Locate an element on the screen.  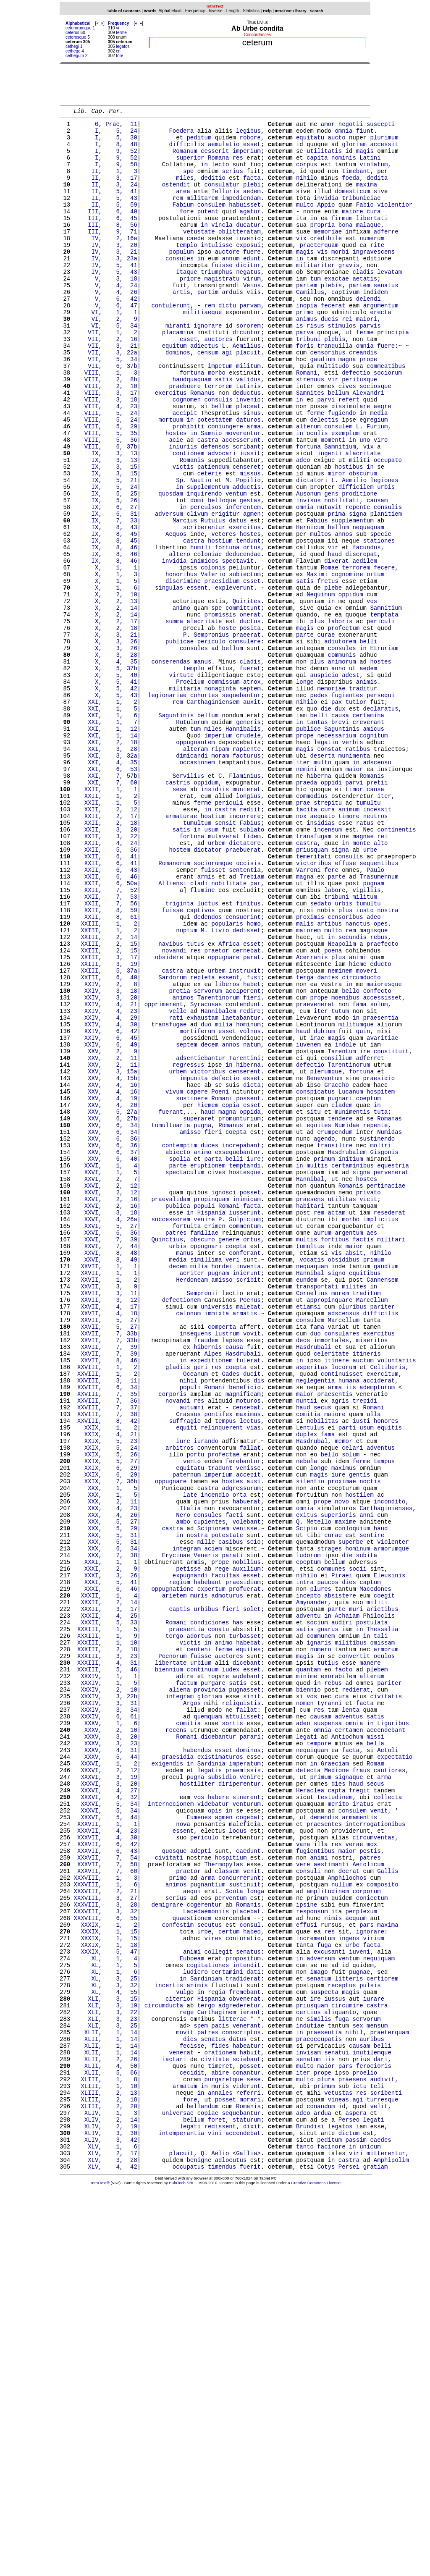
universae is located at coordinates (178, 2488).